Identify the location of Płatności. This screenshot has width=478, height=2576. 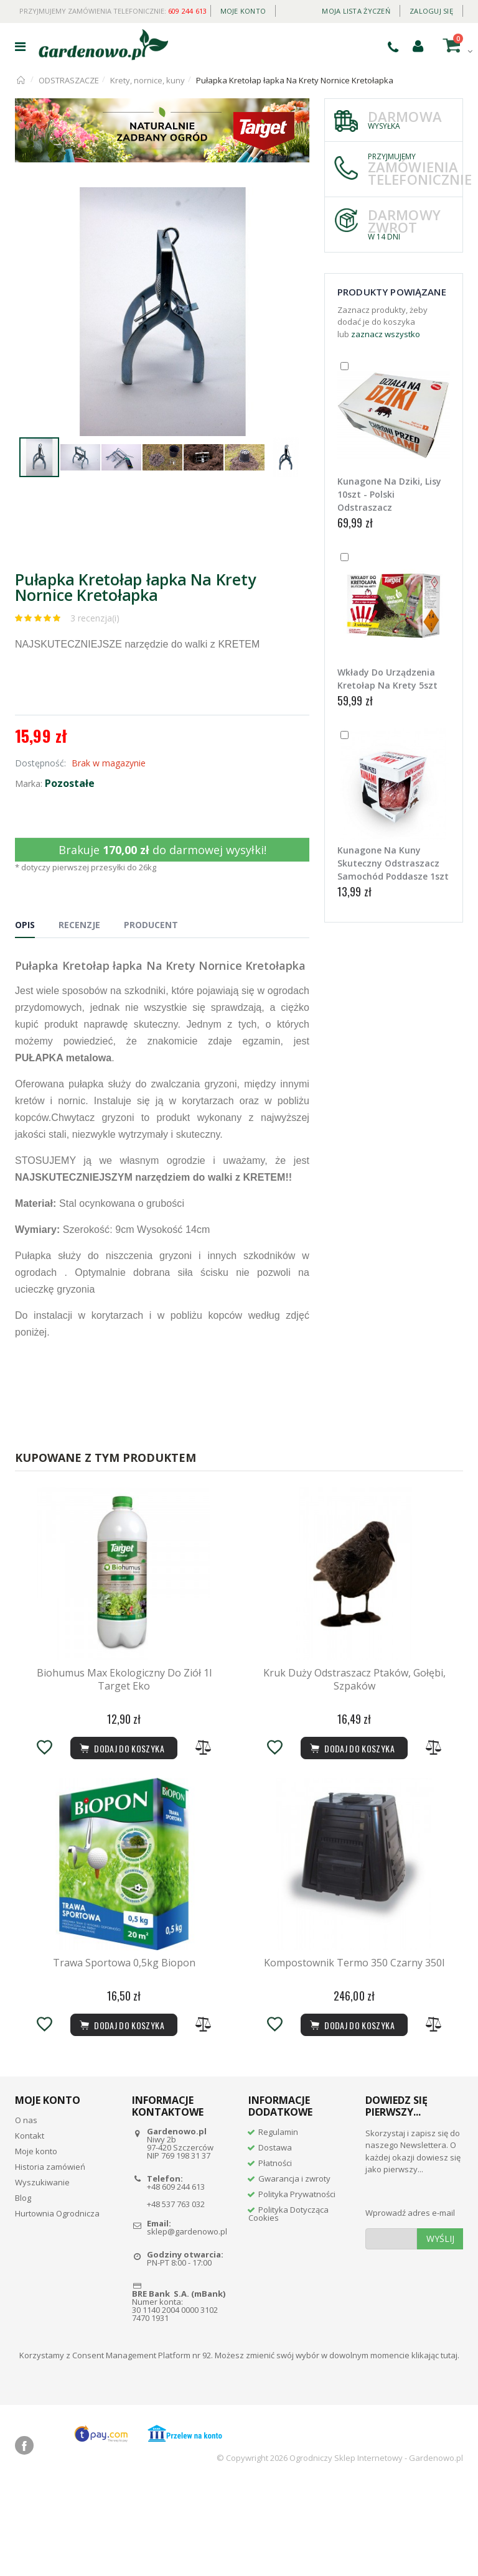
(275, 2253).